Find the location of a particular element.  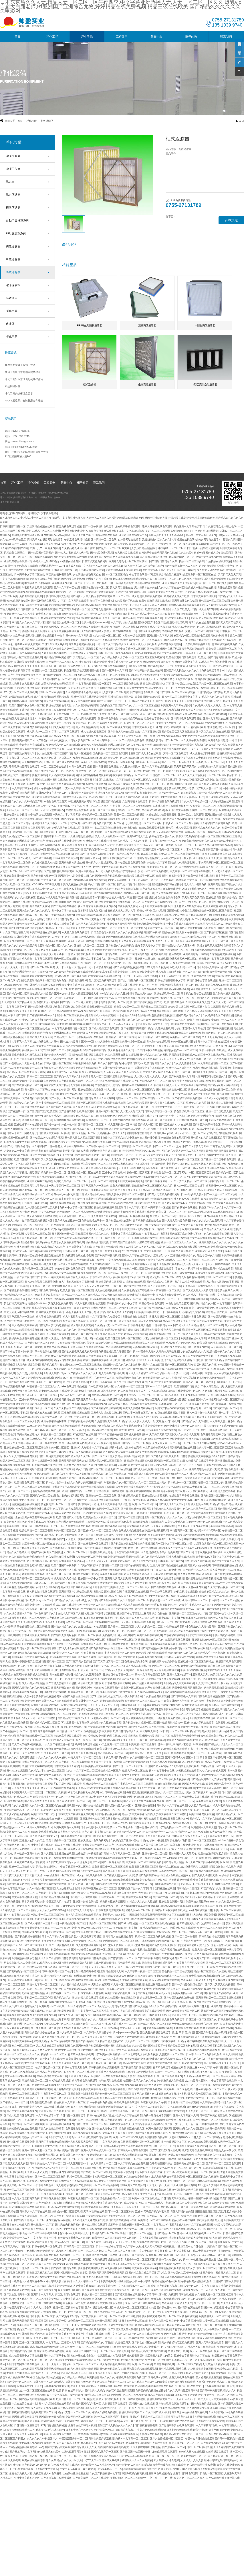

日韩人妻视频在线观看一区二区三区 is located at coordinates (60, 2036).